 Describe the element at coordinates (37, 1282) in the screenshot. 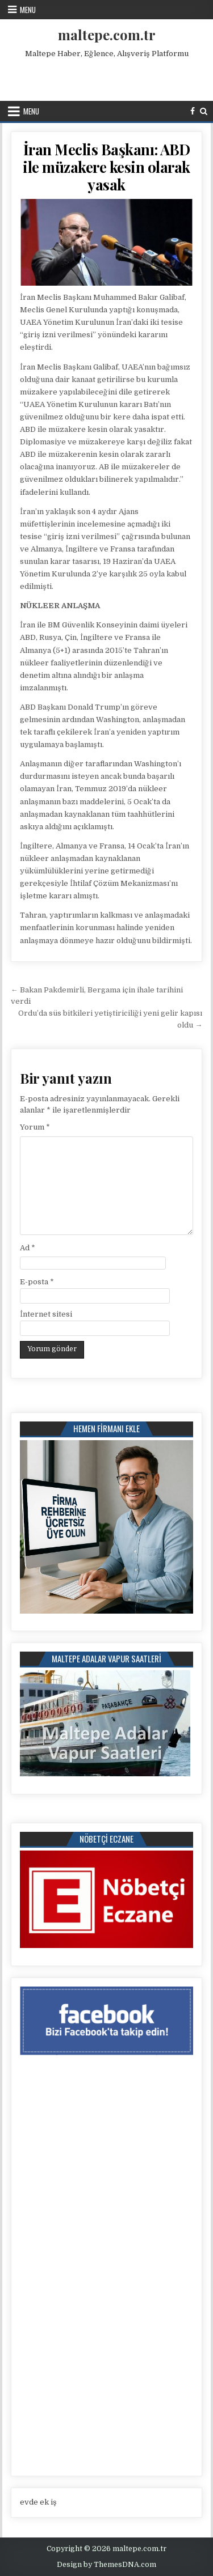

I see `E-posta` at that location.